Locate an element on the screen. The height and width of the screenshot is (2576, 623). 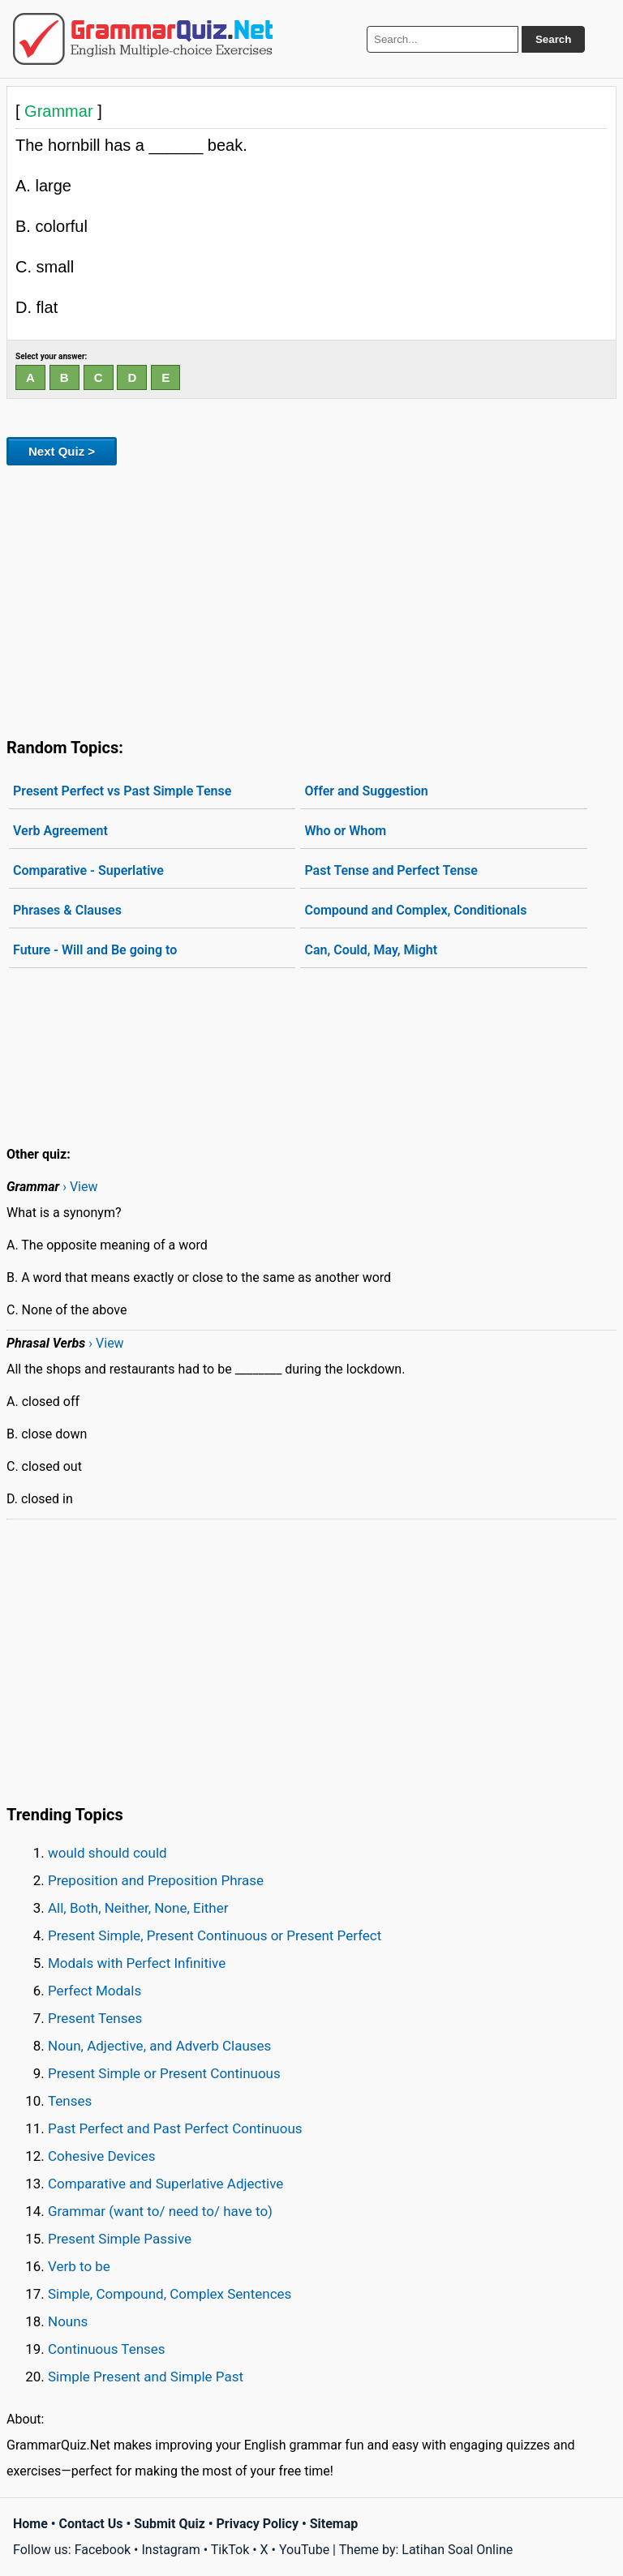
Verb to be is located at coordinates (79, 2266).